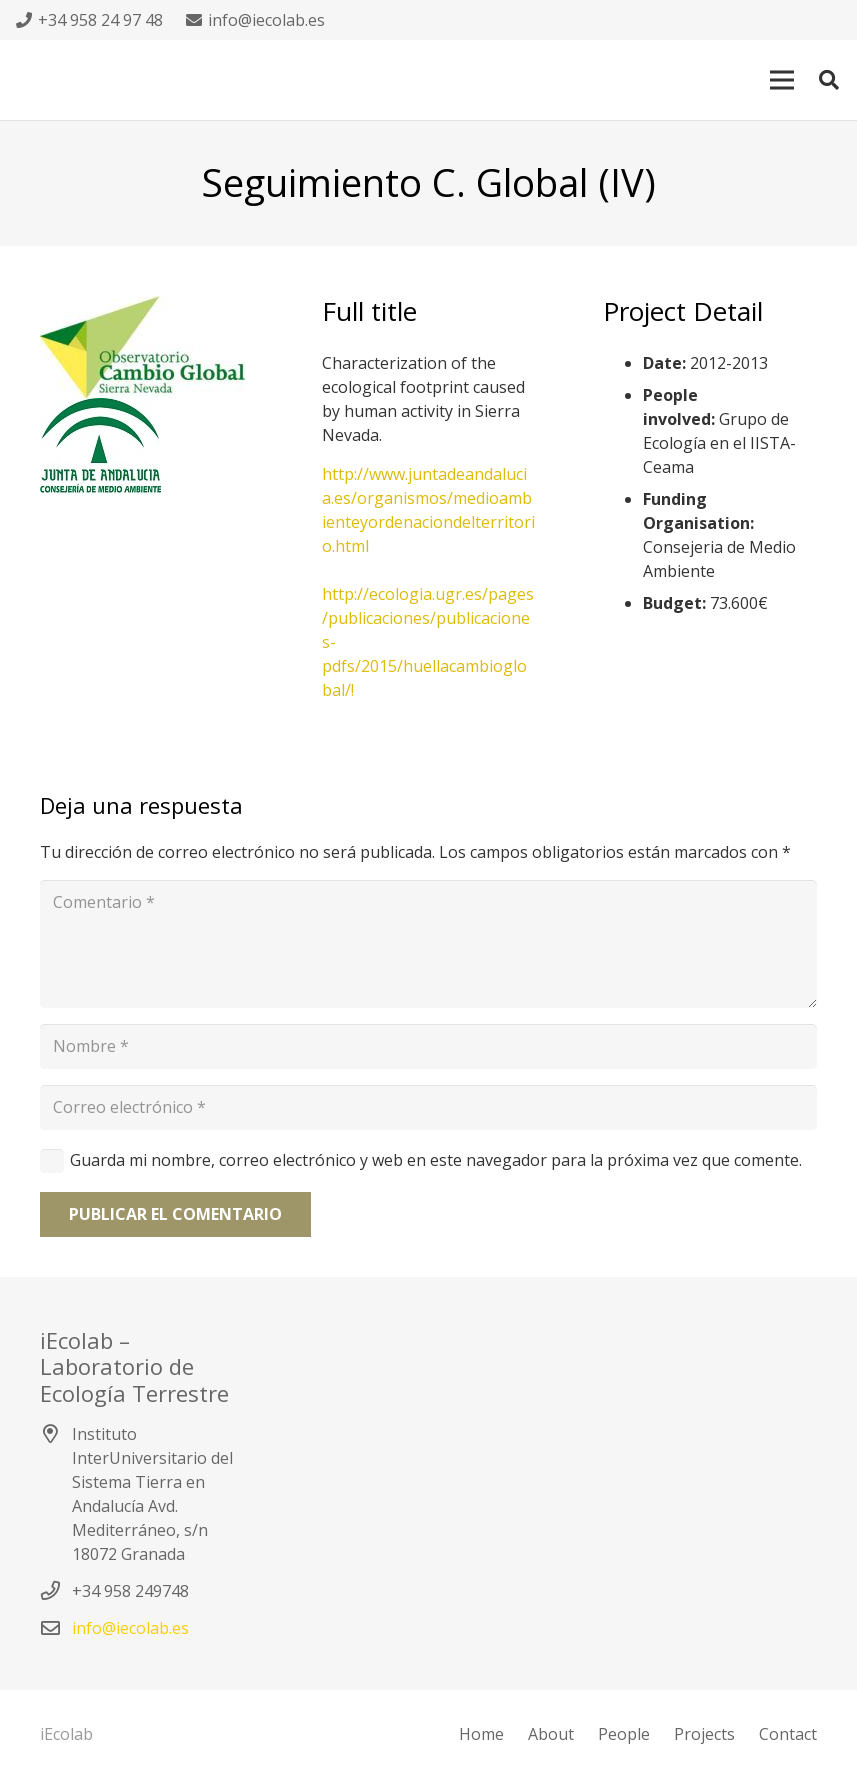 Image resolution: width=857 pixels, height=1778 pixels. I want to click on [Comentario], so click(428, 944).